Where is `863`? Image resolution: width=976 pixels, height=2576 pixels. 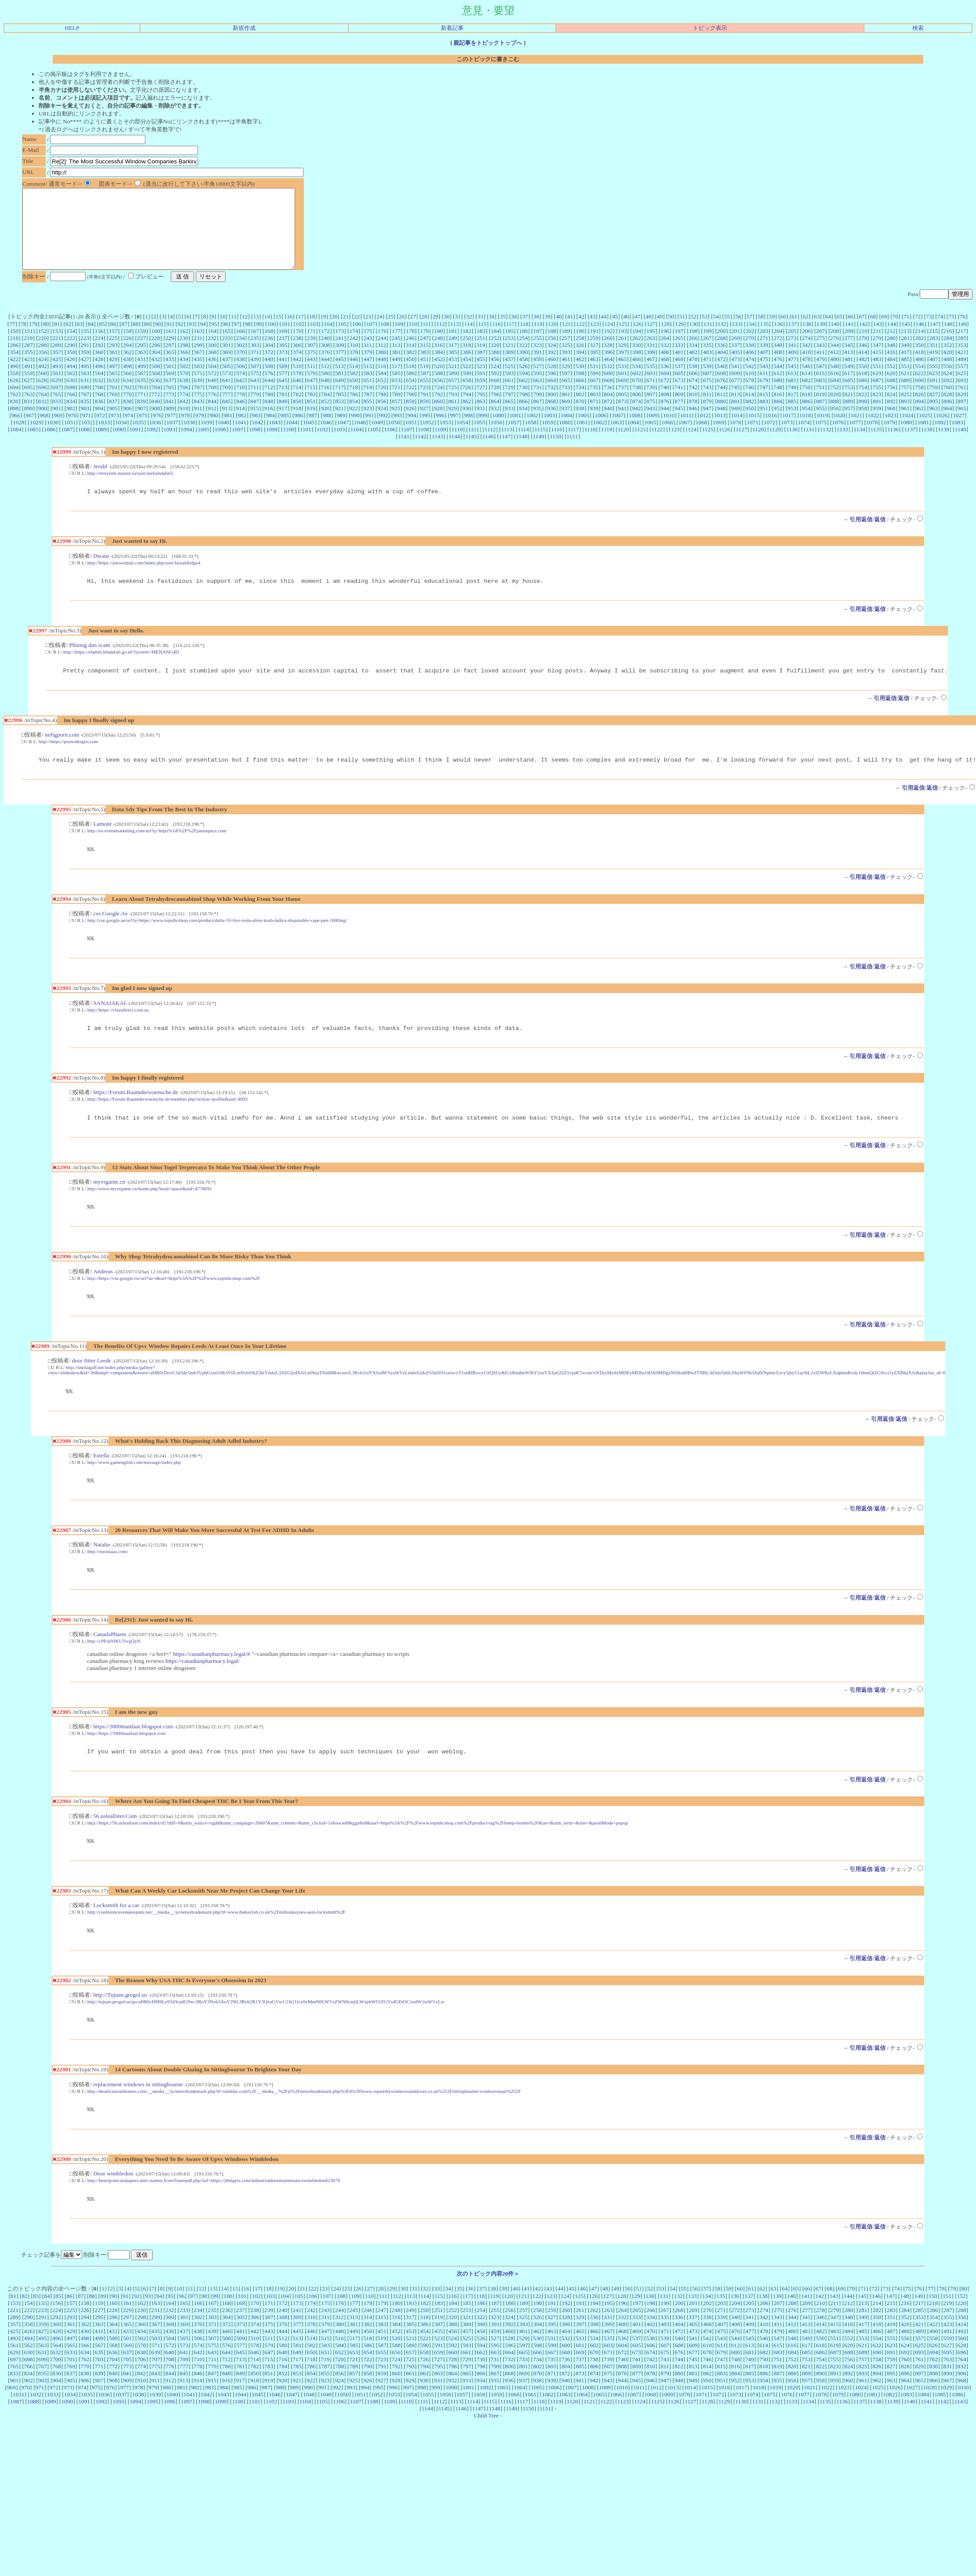 863 is located at coordinates (480, 417).